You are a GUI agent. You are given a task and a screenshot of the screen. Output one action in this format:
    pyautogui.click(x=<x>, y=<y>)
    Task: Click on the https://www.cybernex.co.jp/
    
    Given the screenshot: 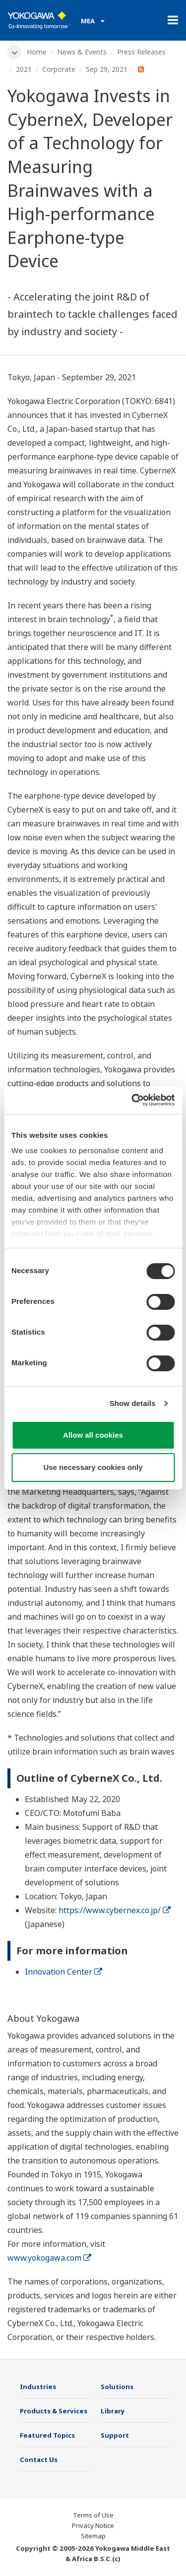 What is the action you would take?
    pyautogui.click(x=115, y=1910)
    